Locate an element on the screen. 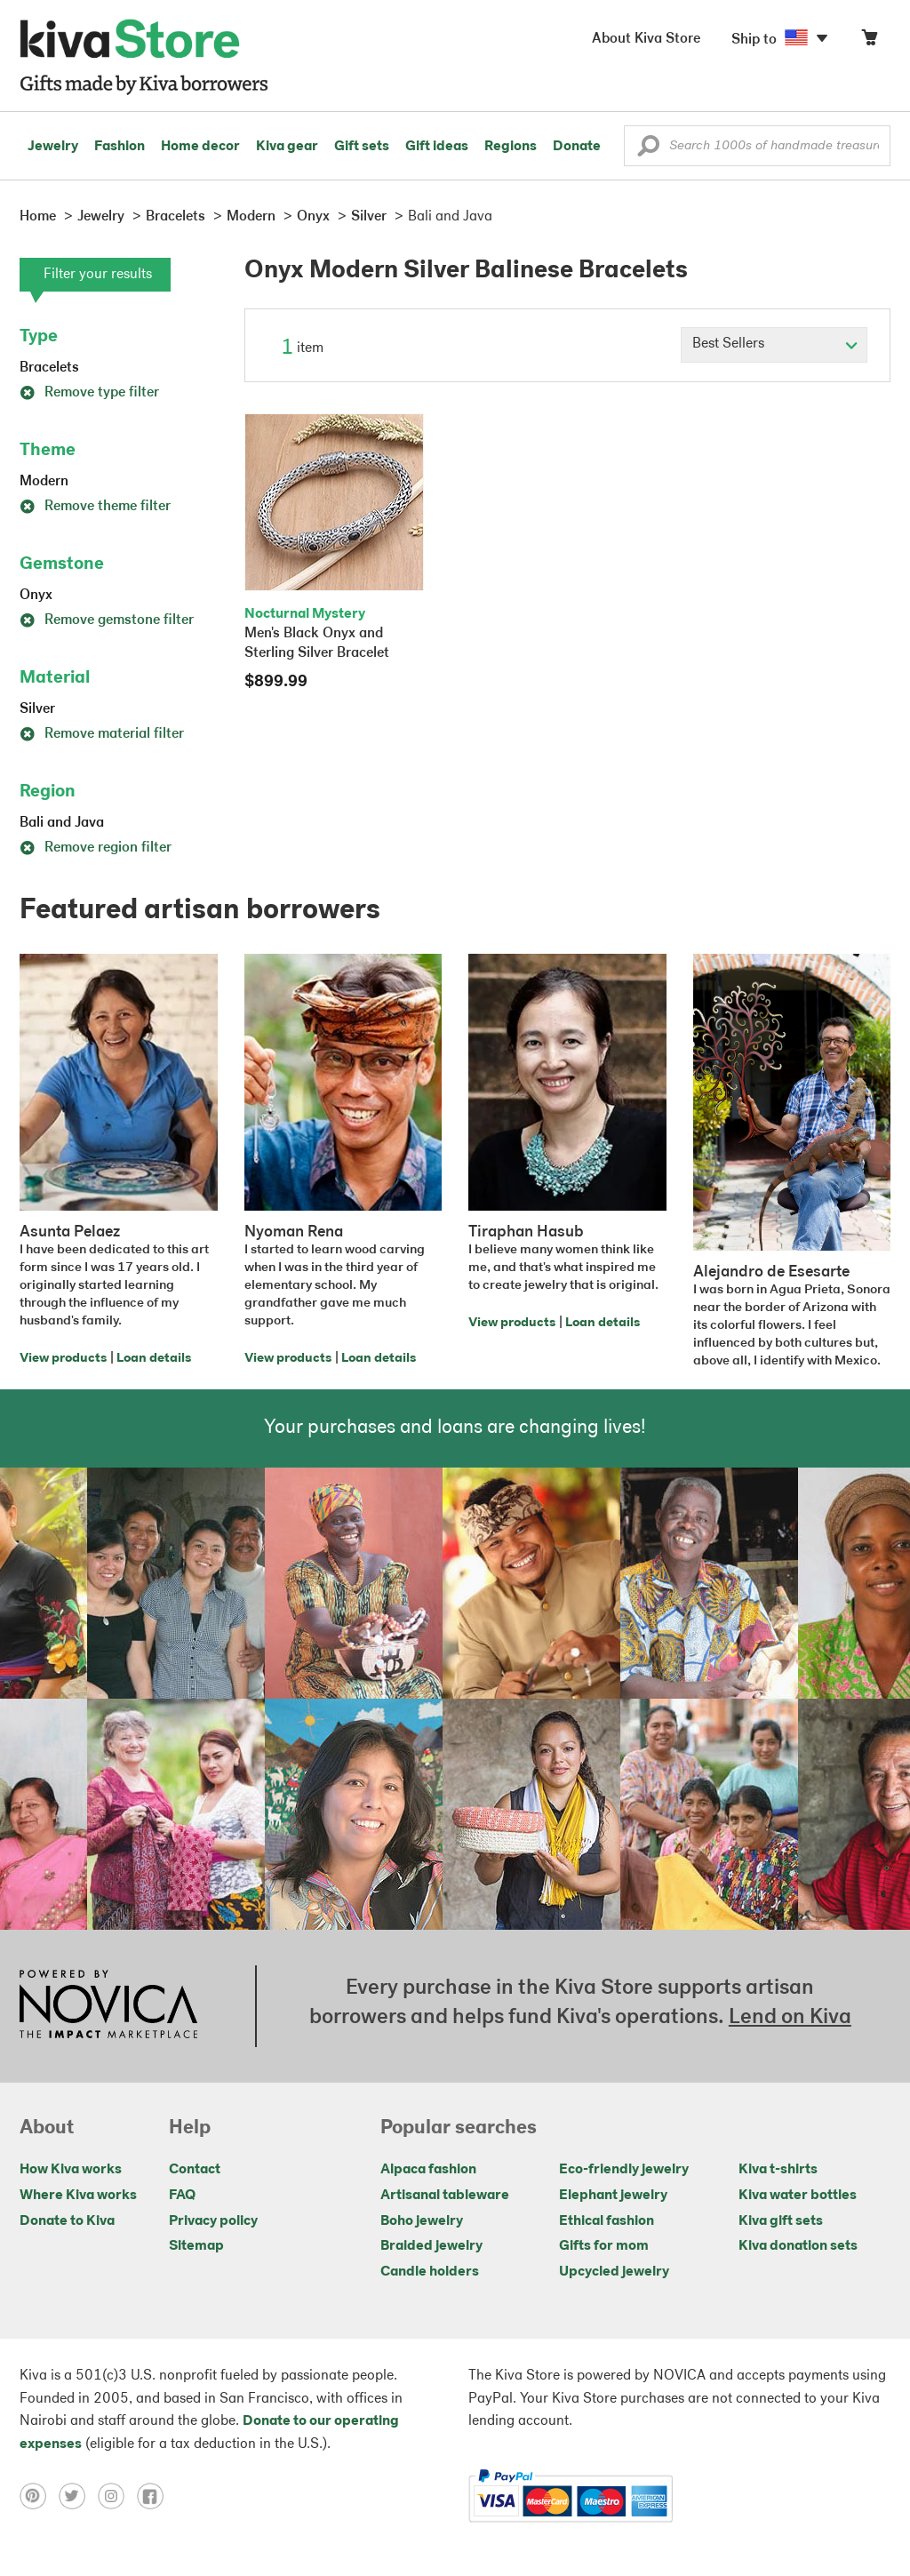 This screenshot has width=910, height=2576. Artisanal tableware is located at coordinates (444, 2195).